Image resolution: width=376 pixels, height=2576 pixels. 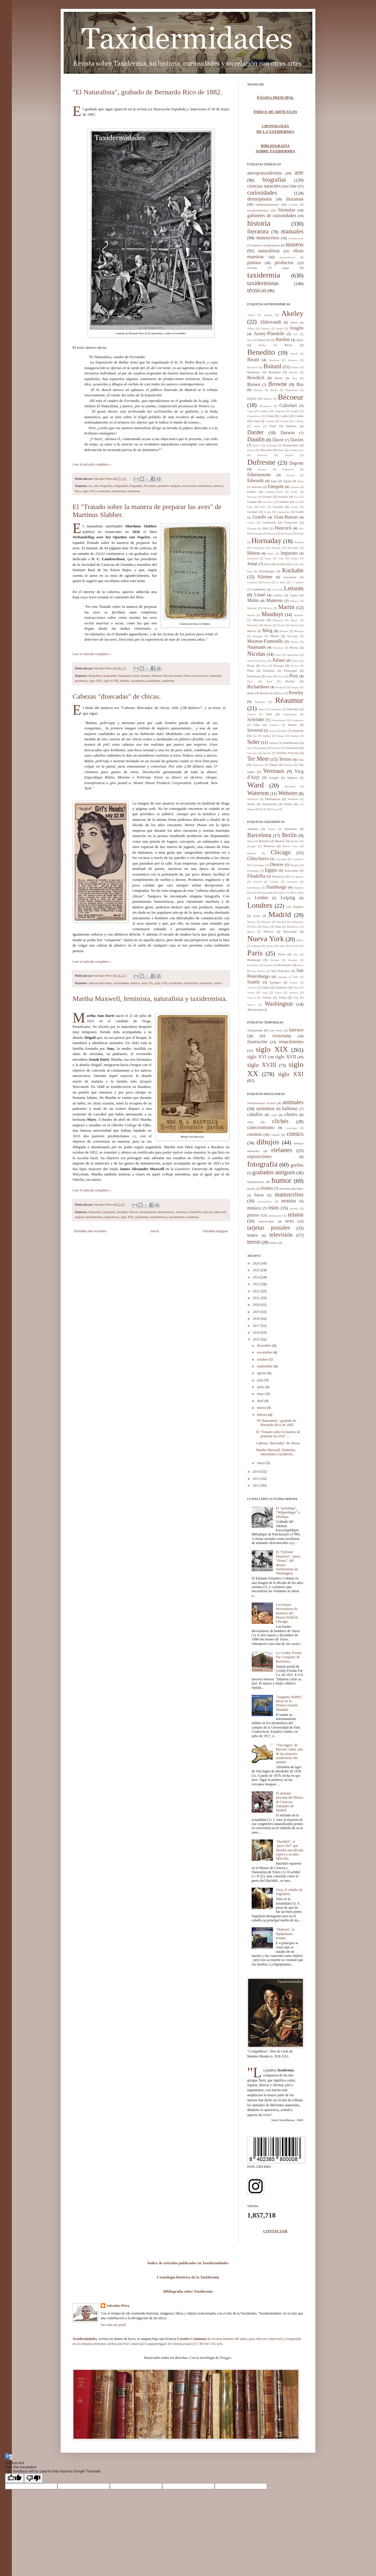 I want to click on Ostende, so click(x=294, y=945).